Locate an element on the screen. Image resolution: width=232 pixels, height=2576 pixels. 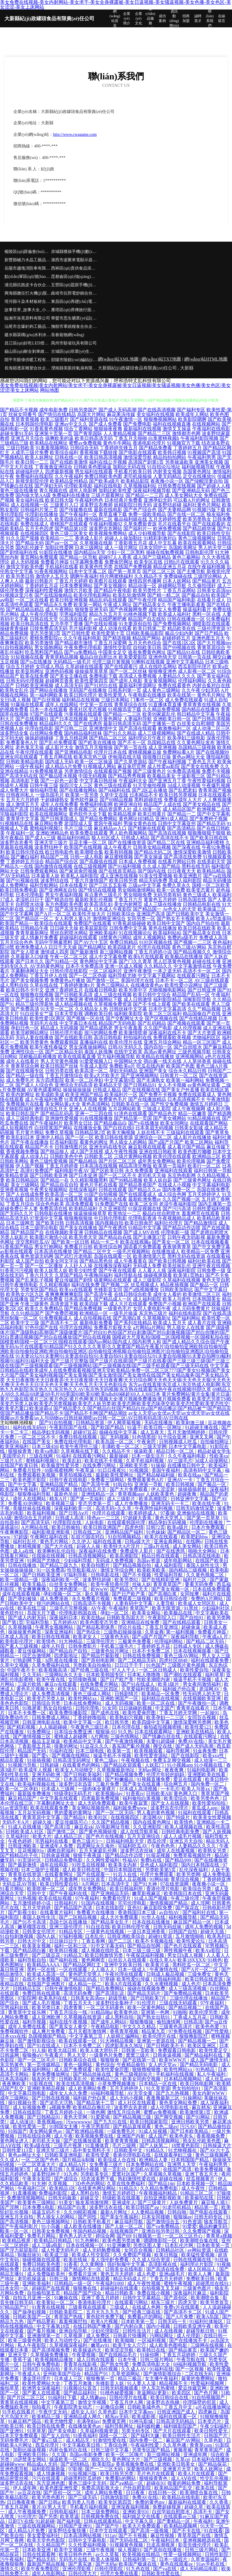
美女福利在线视频 is located at coordinates (155, 414).